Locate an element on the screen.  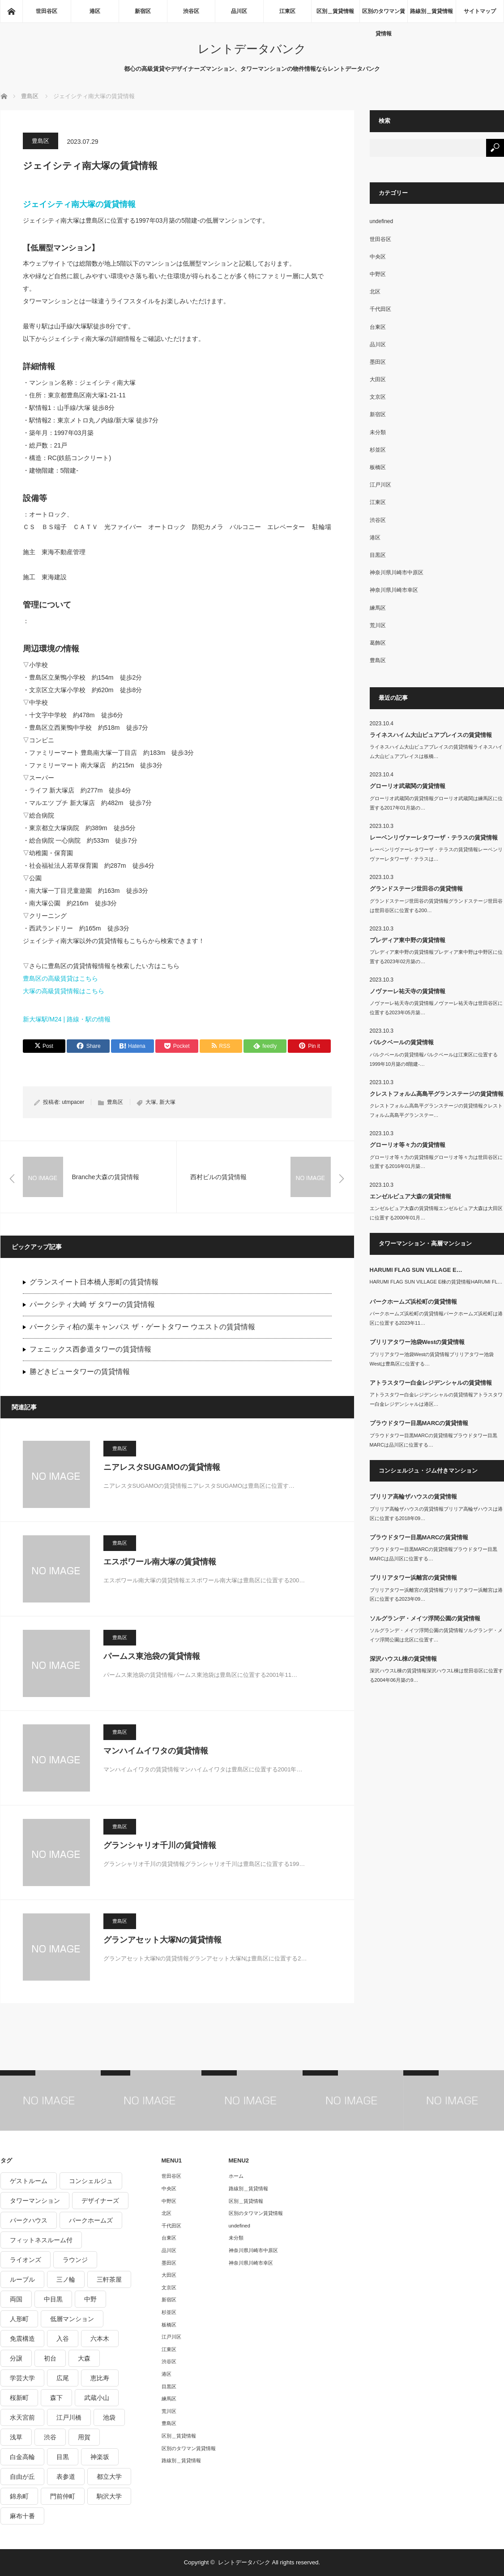
パークシティ大崎 ザ タワーの賃貸情報 is located at coordinates (92, 1304).